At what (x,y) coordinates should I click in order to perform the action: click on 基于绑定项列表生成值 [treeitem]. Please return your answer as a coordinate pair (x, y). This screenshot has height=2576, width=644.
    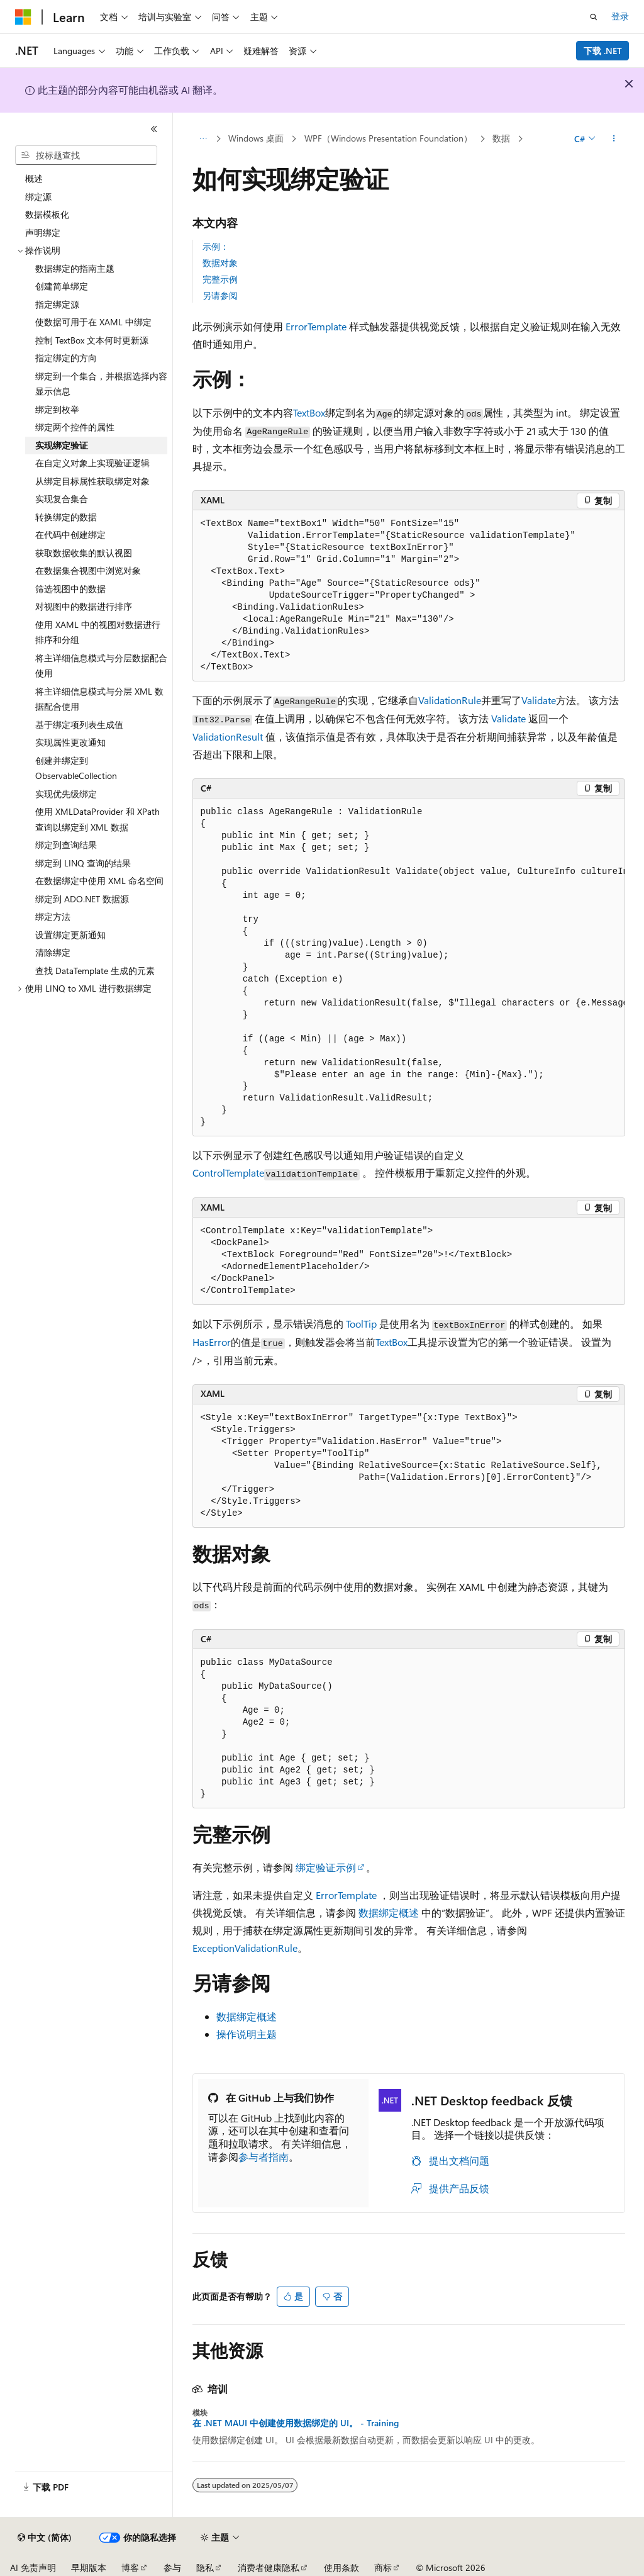
    Looking at the image, I should click on (79, 725).